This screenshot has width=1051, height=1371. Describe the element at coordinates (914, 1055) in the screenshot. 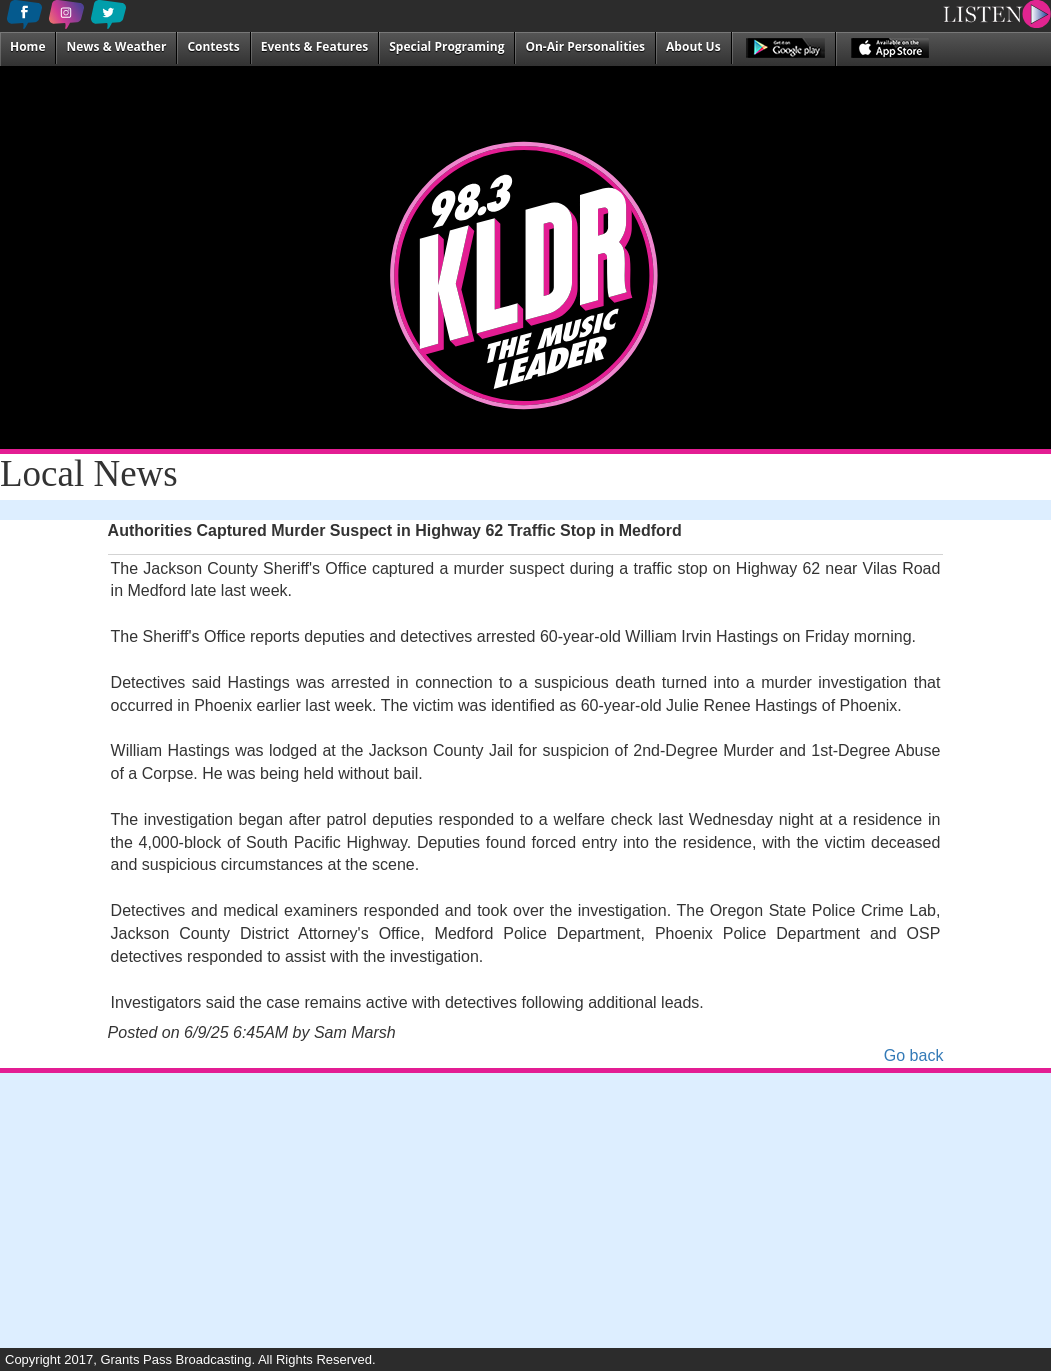

I see `Go back` at that location.